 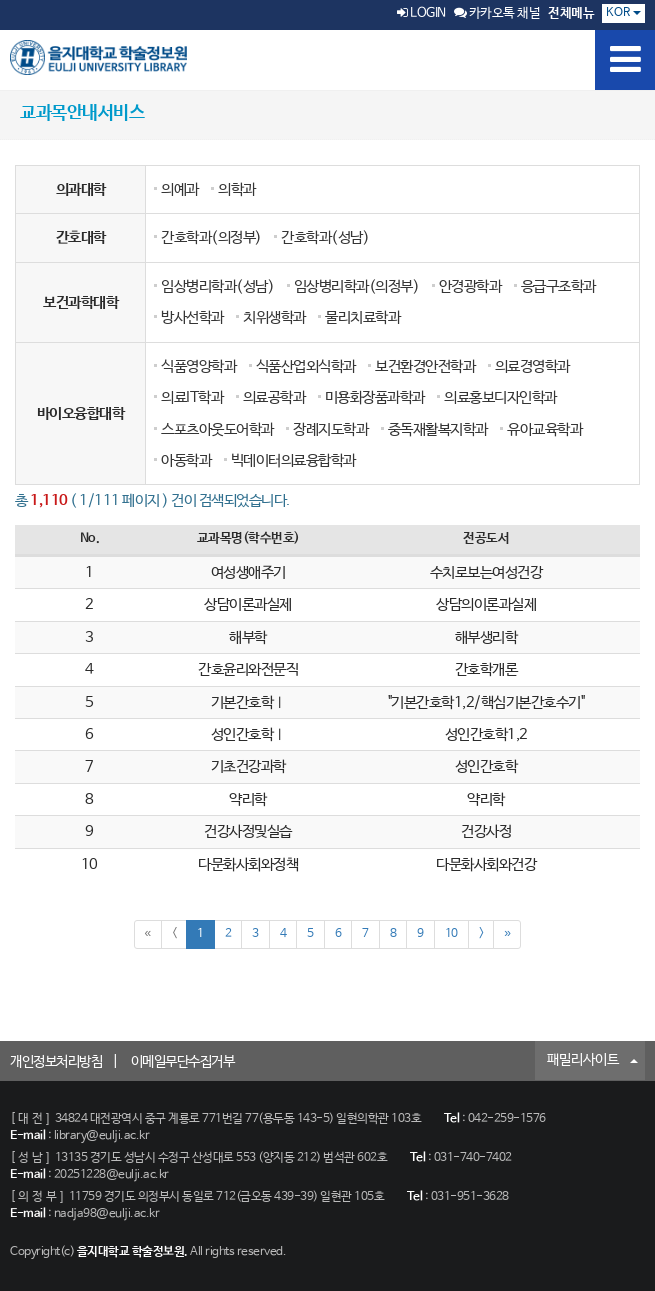 I want to click on 의료공학과, so click(x=274, y=397).